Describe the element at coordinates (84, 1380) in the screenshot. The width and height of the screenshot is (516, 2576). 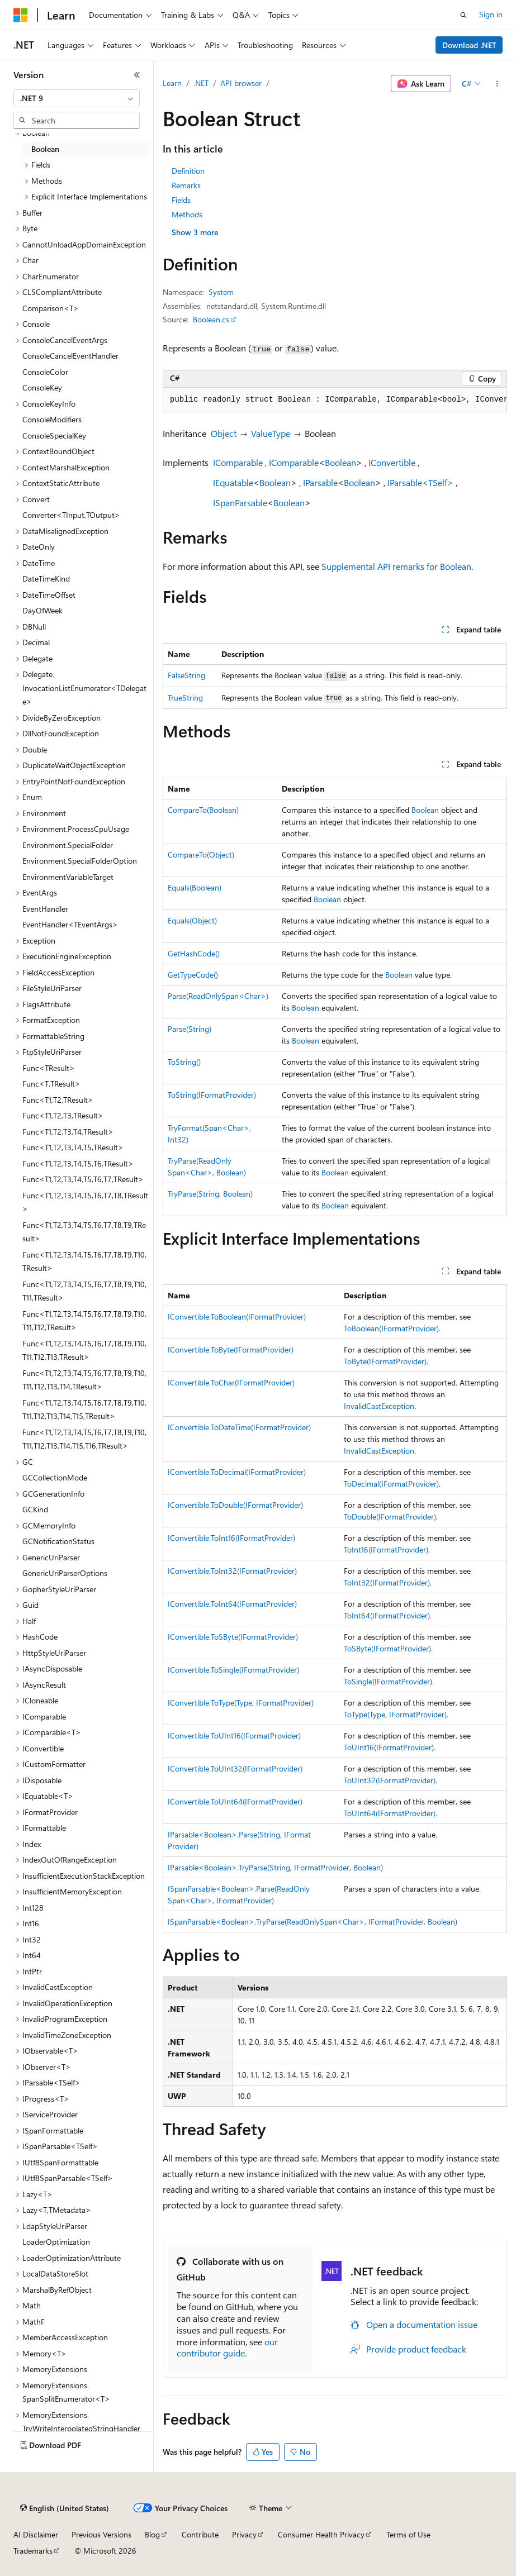
I see `Func<T1,T2,T3,T4,T5,T6,T7,T8,T9,T10,T11,T12,T13,T14,TResult> [treeitem]` at that location.